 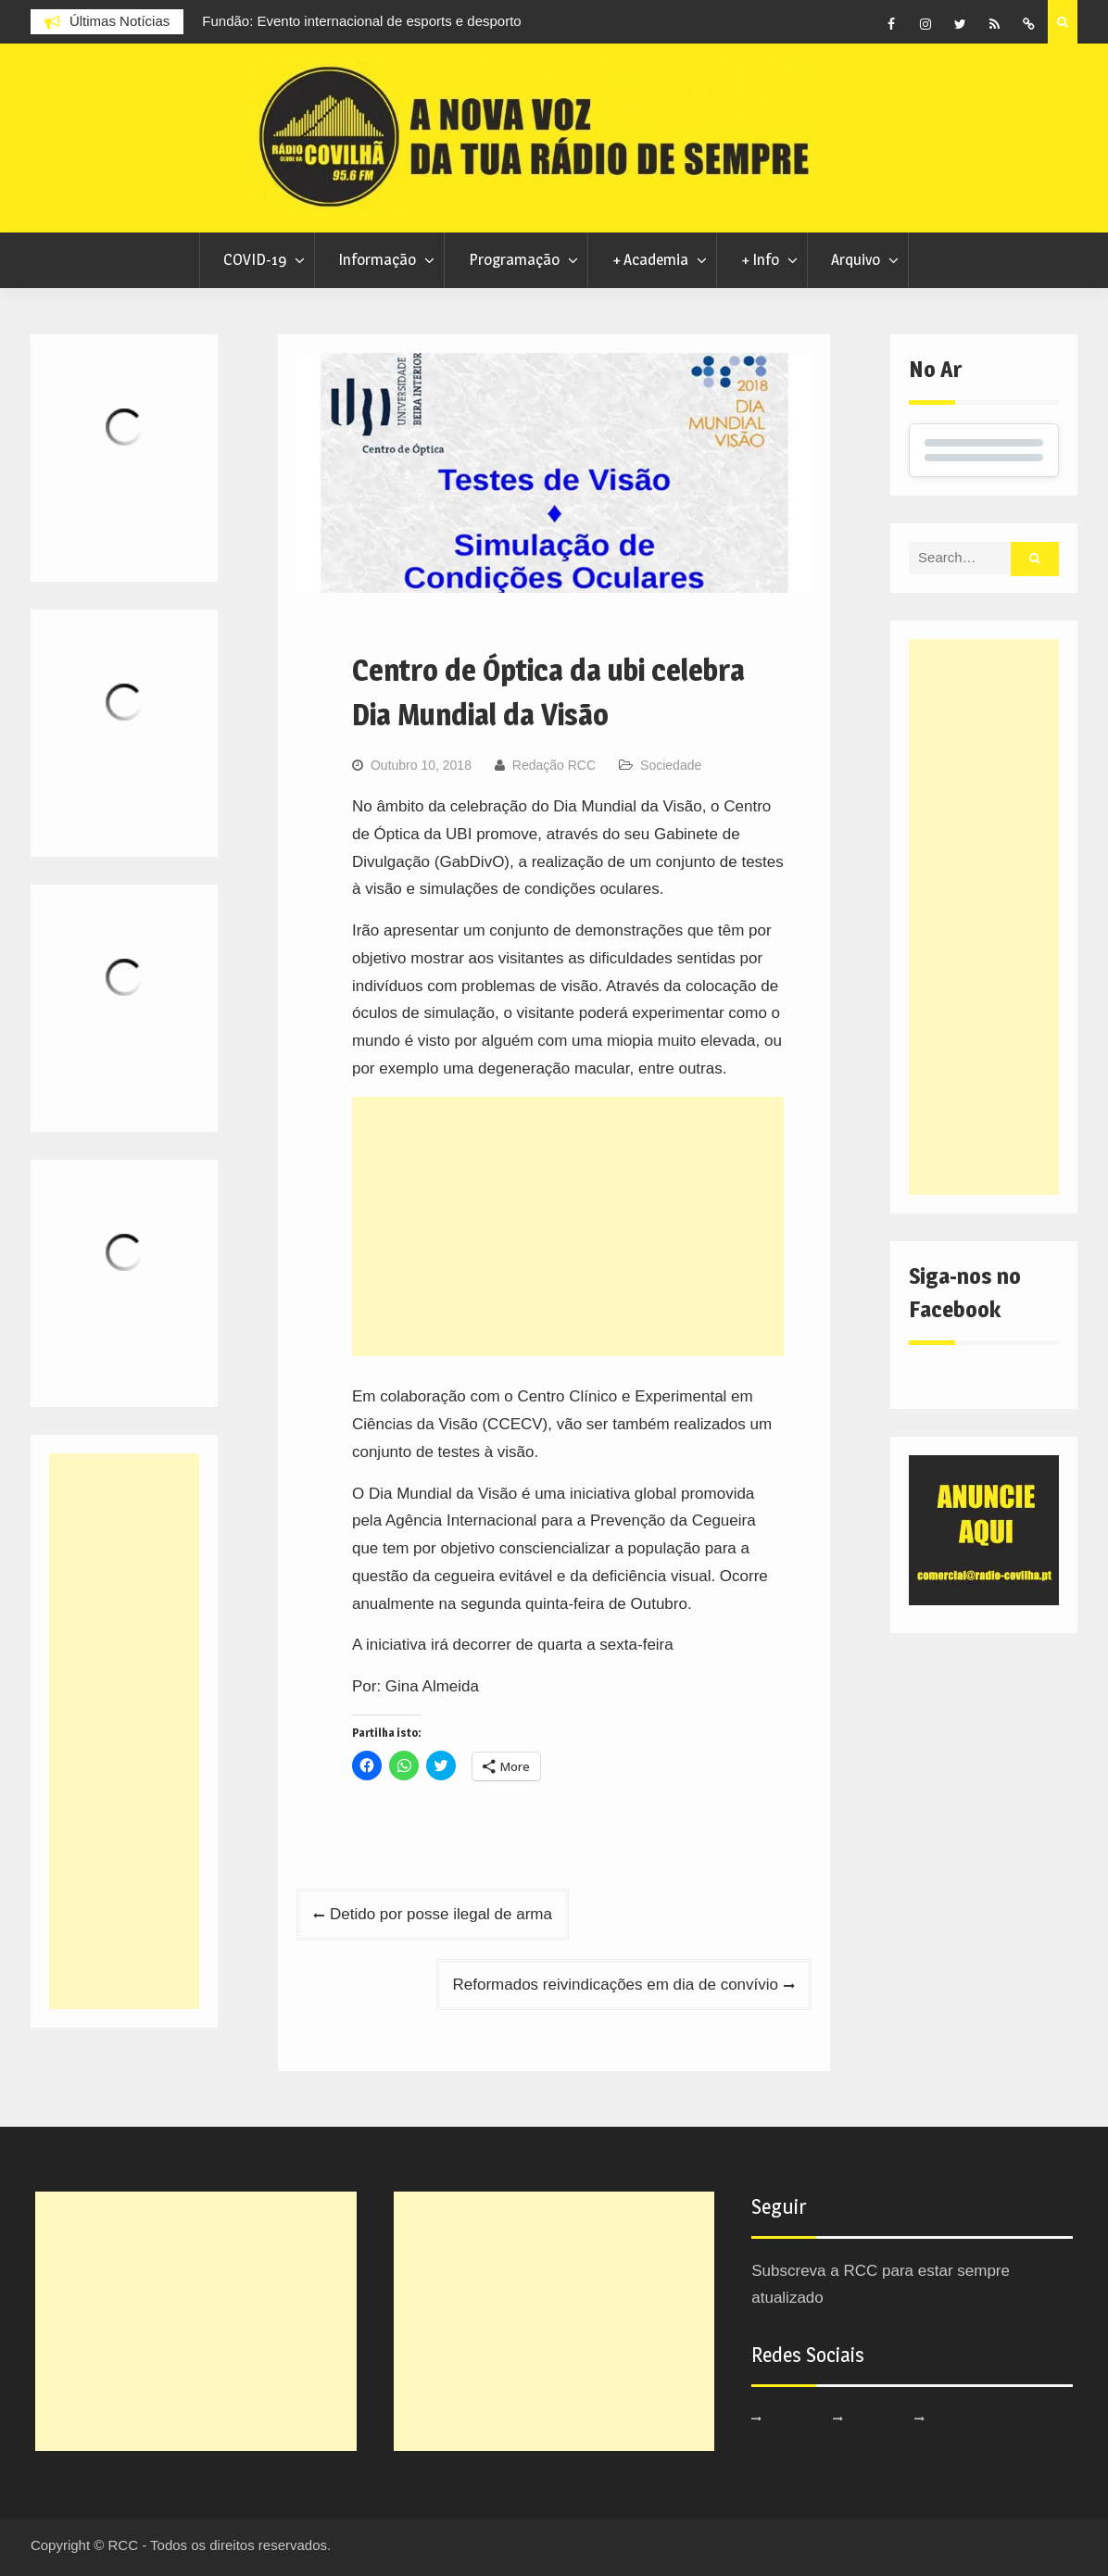 I want to click on + Academia, so click(x=650, y=259).